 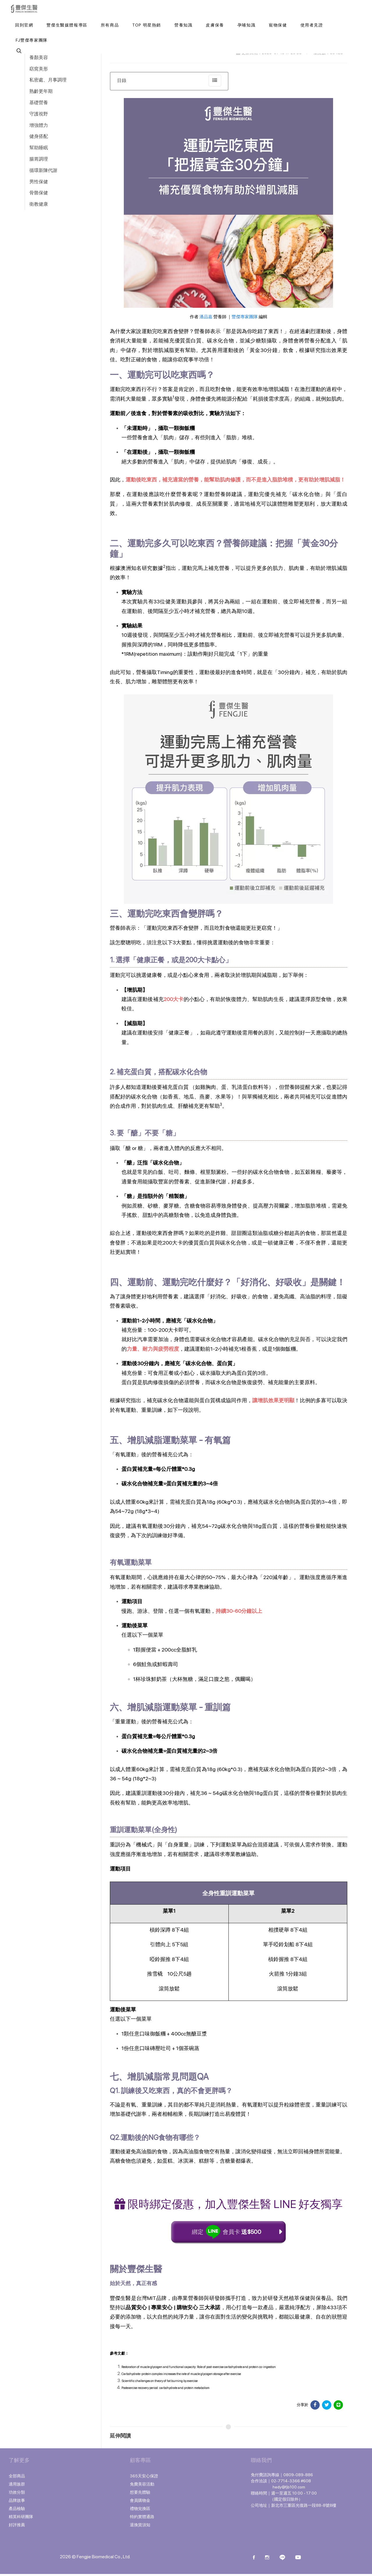 I want to click on 幫助睡眠, so click(x=38, y=147).